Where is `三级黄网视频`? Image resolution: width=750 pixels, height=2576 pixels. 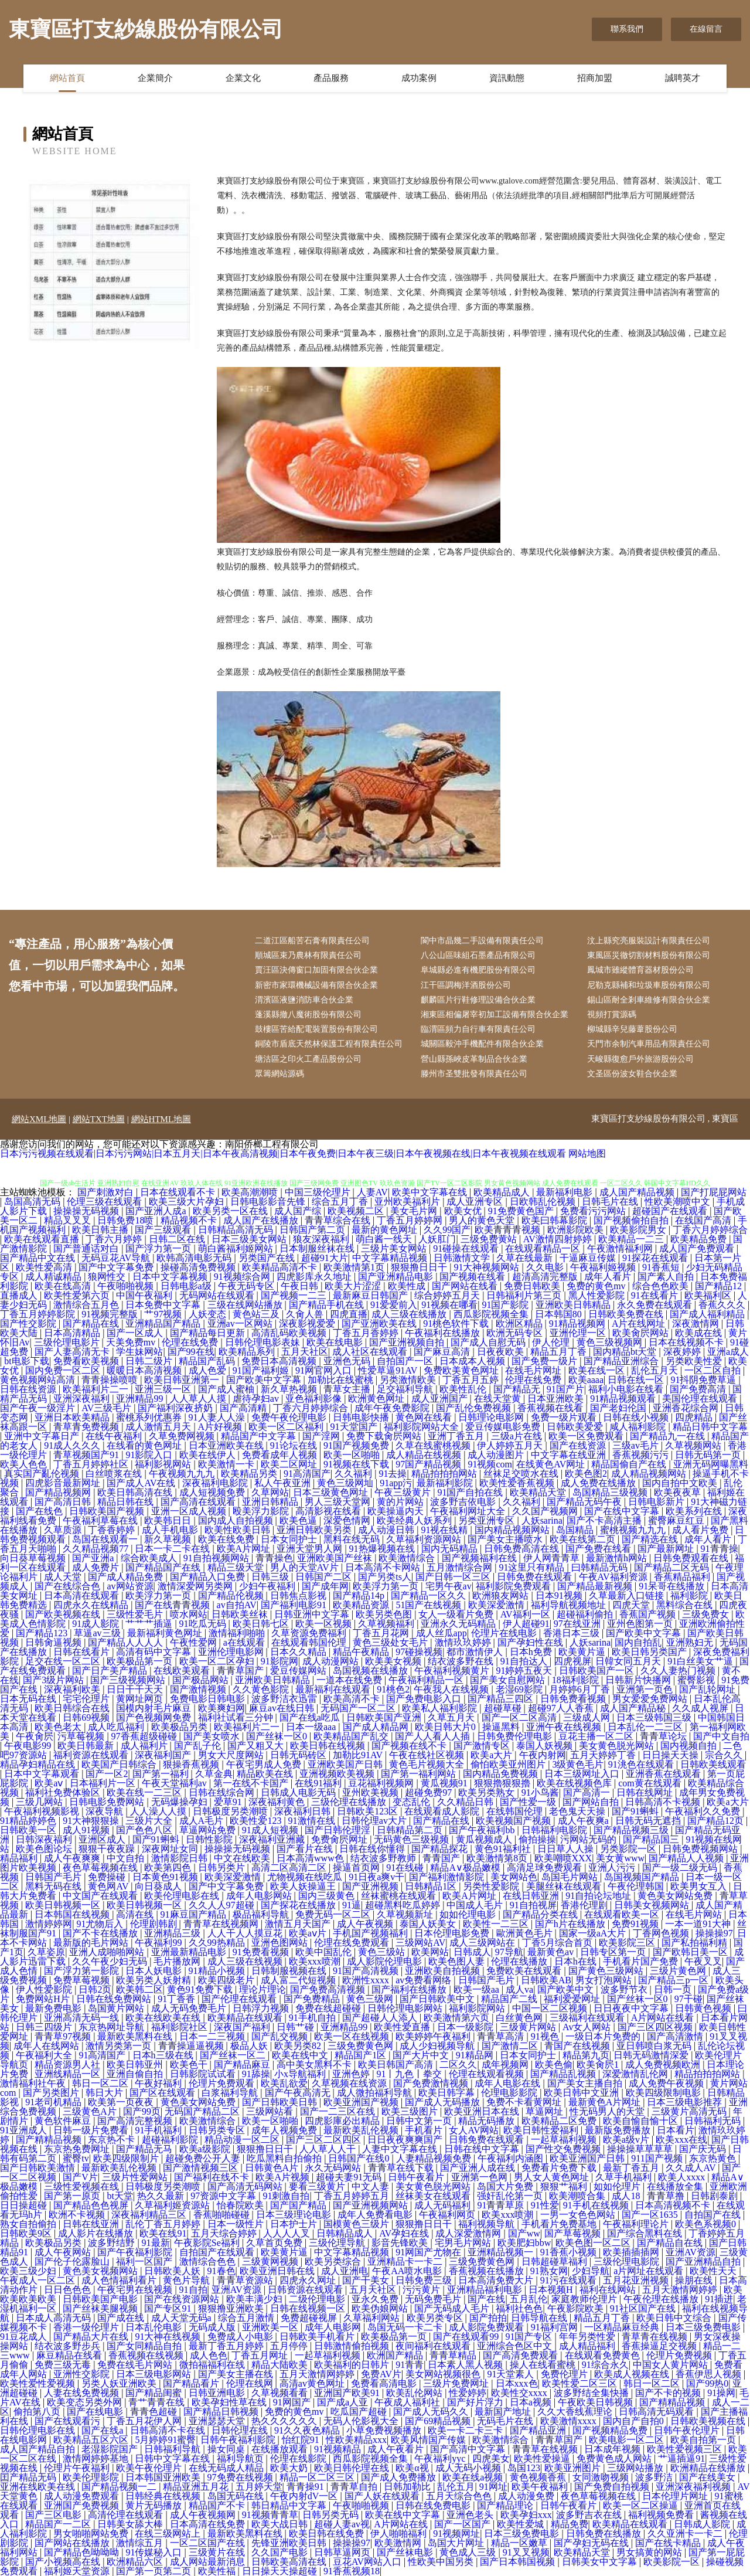 三级黄网视频 is located at coordinates (271, 2261).